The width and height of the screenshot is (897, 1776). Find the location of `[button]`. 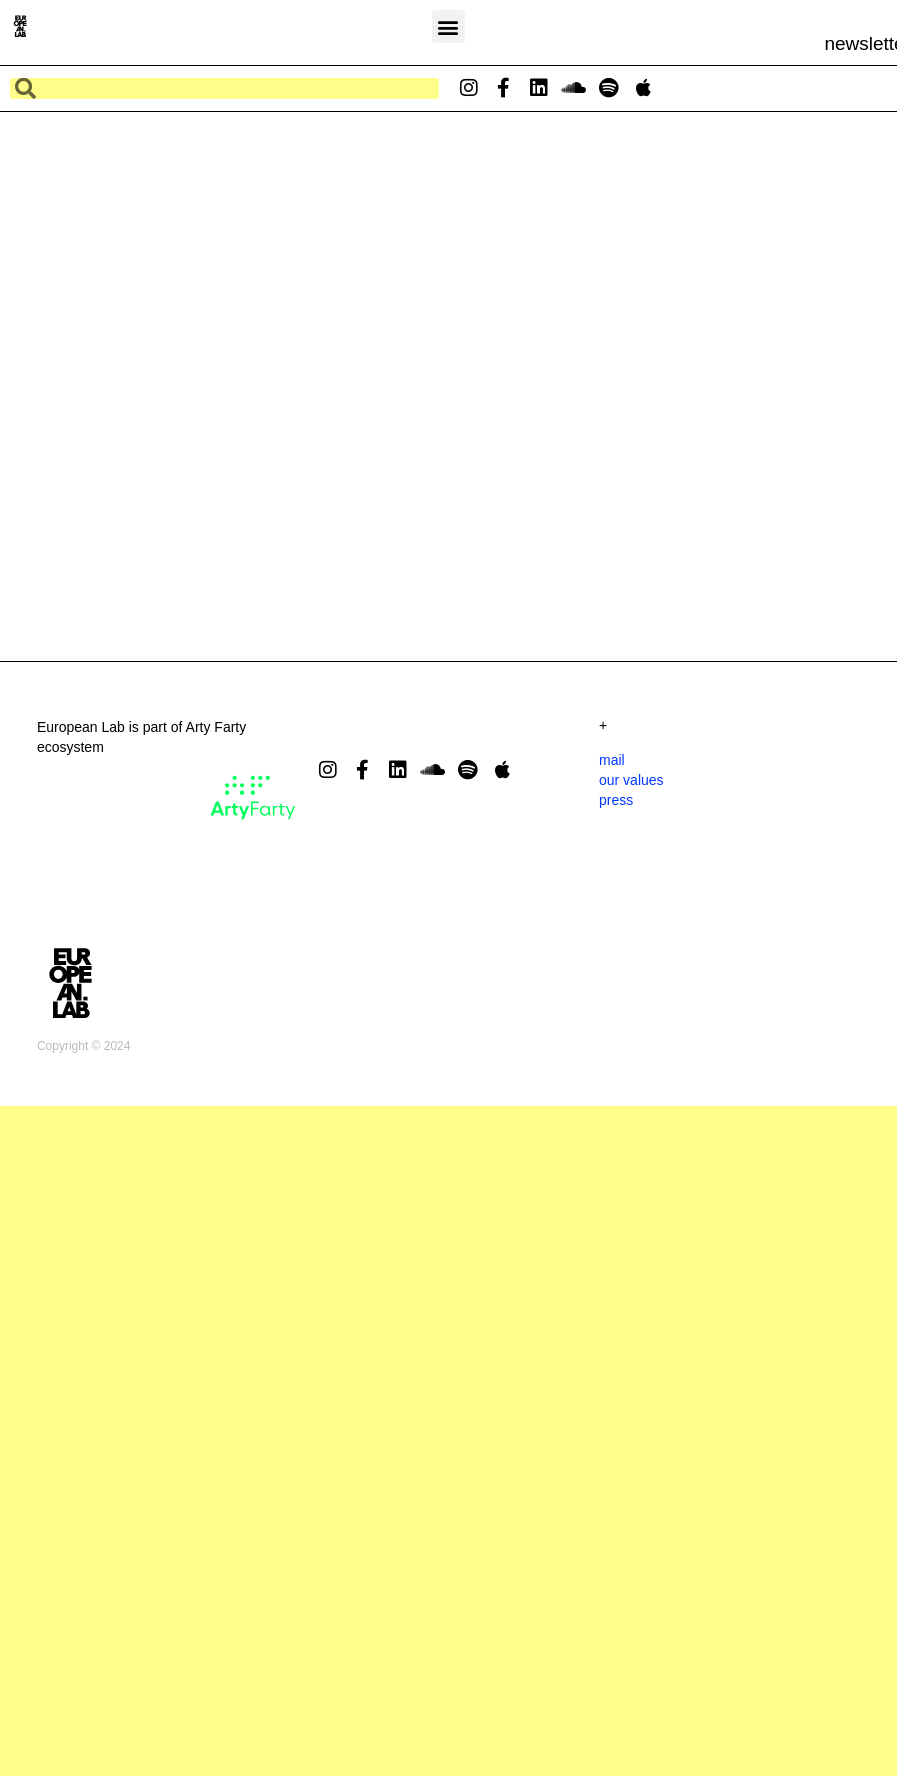

[button] is located at coordinates (448, 26).